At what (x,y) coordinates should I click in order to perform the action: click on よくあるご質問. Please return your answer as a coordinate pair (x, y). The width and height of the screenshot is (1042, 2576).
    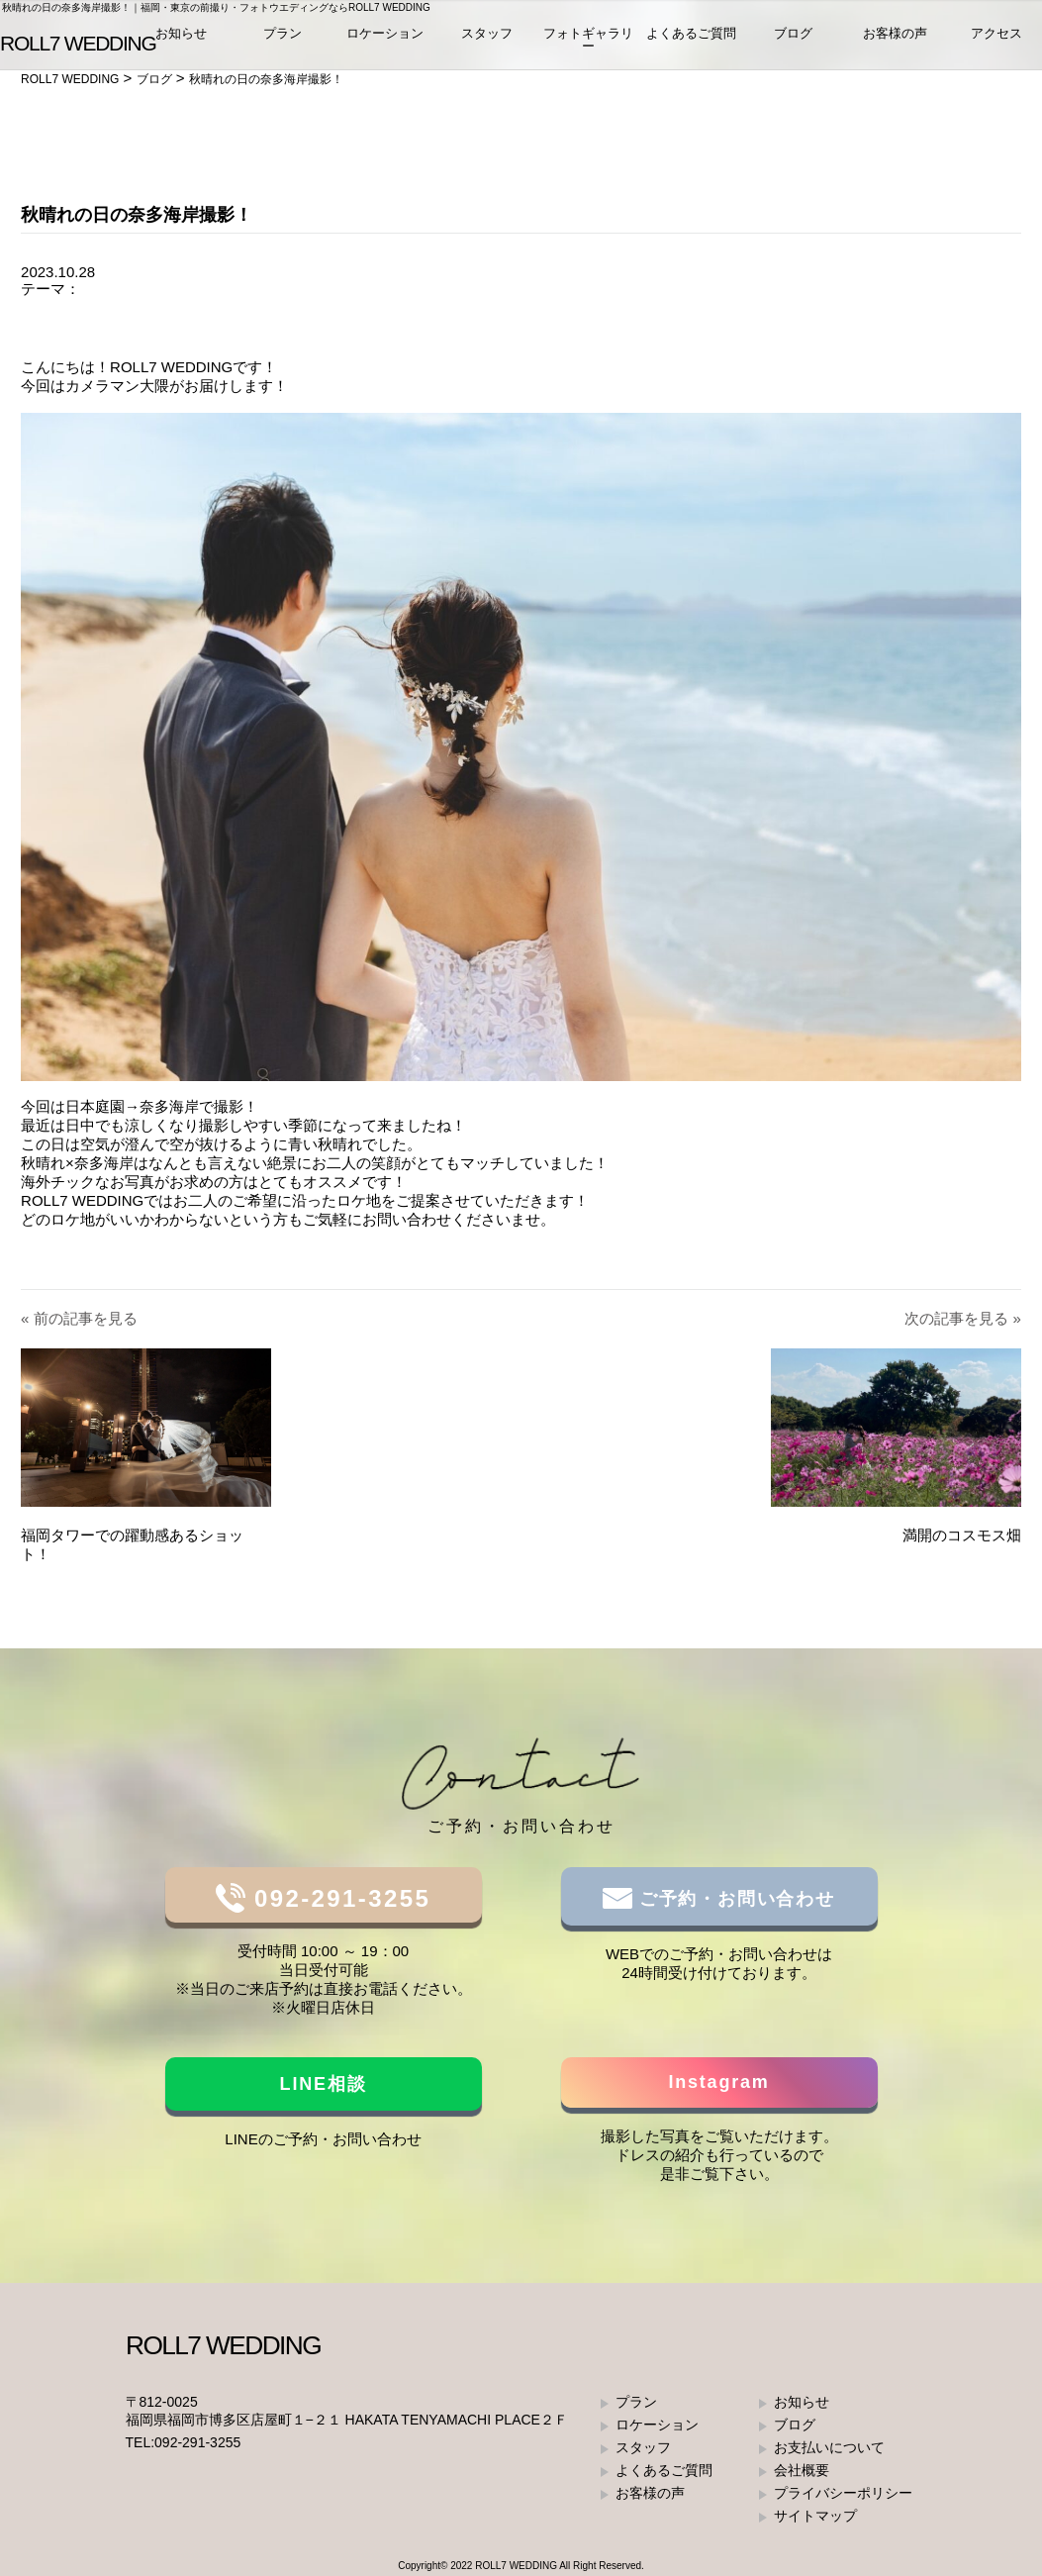
    Looking at the image, I should click on (691, 39).